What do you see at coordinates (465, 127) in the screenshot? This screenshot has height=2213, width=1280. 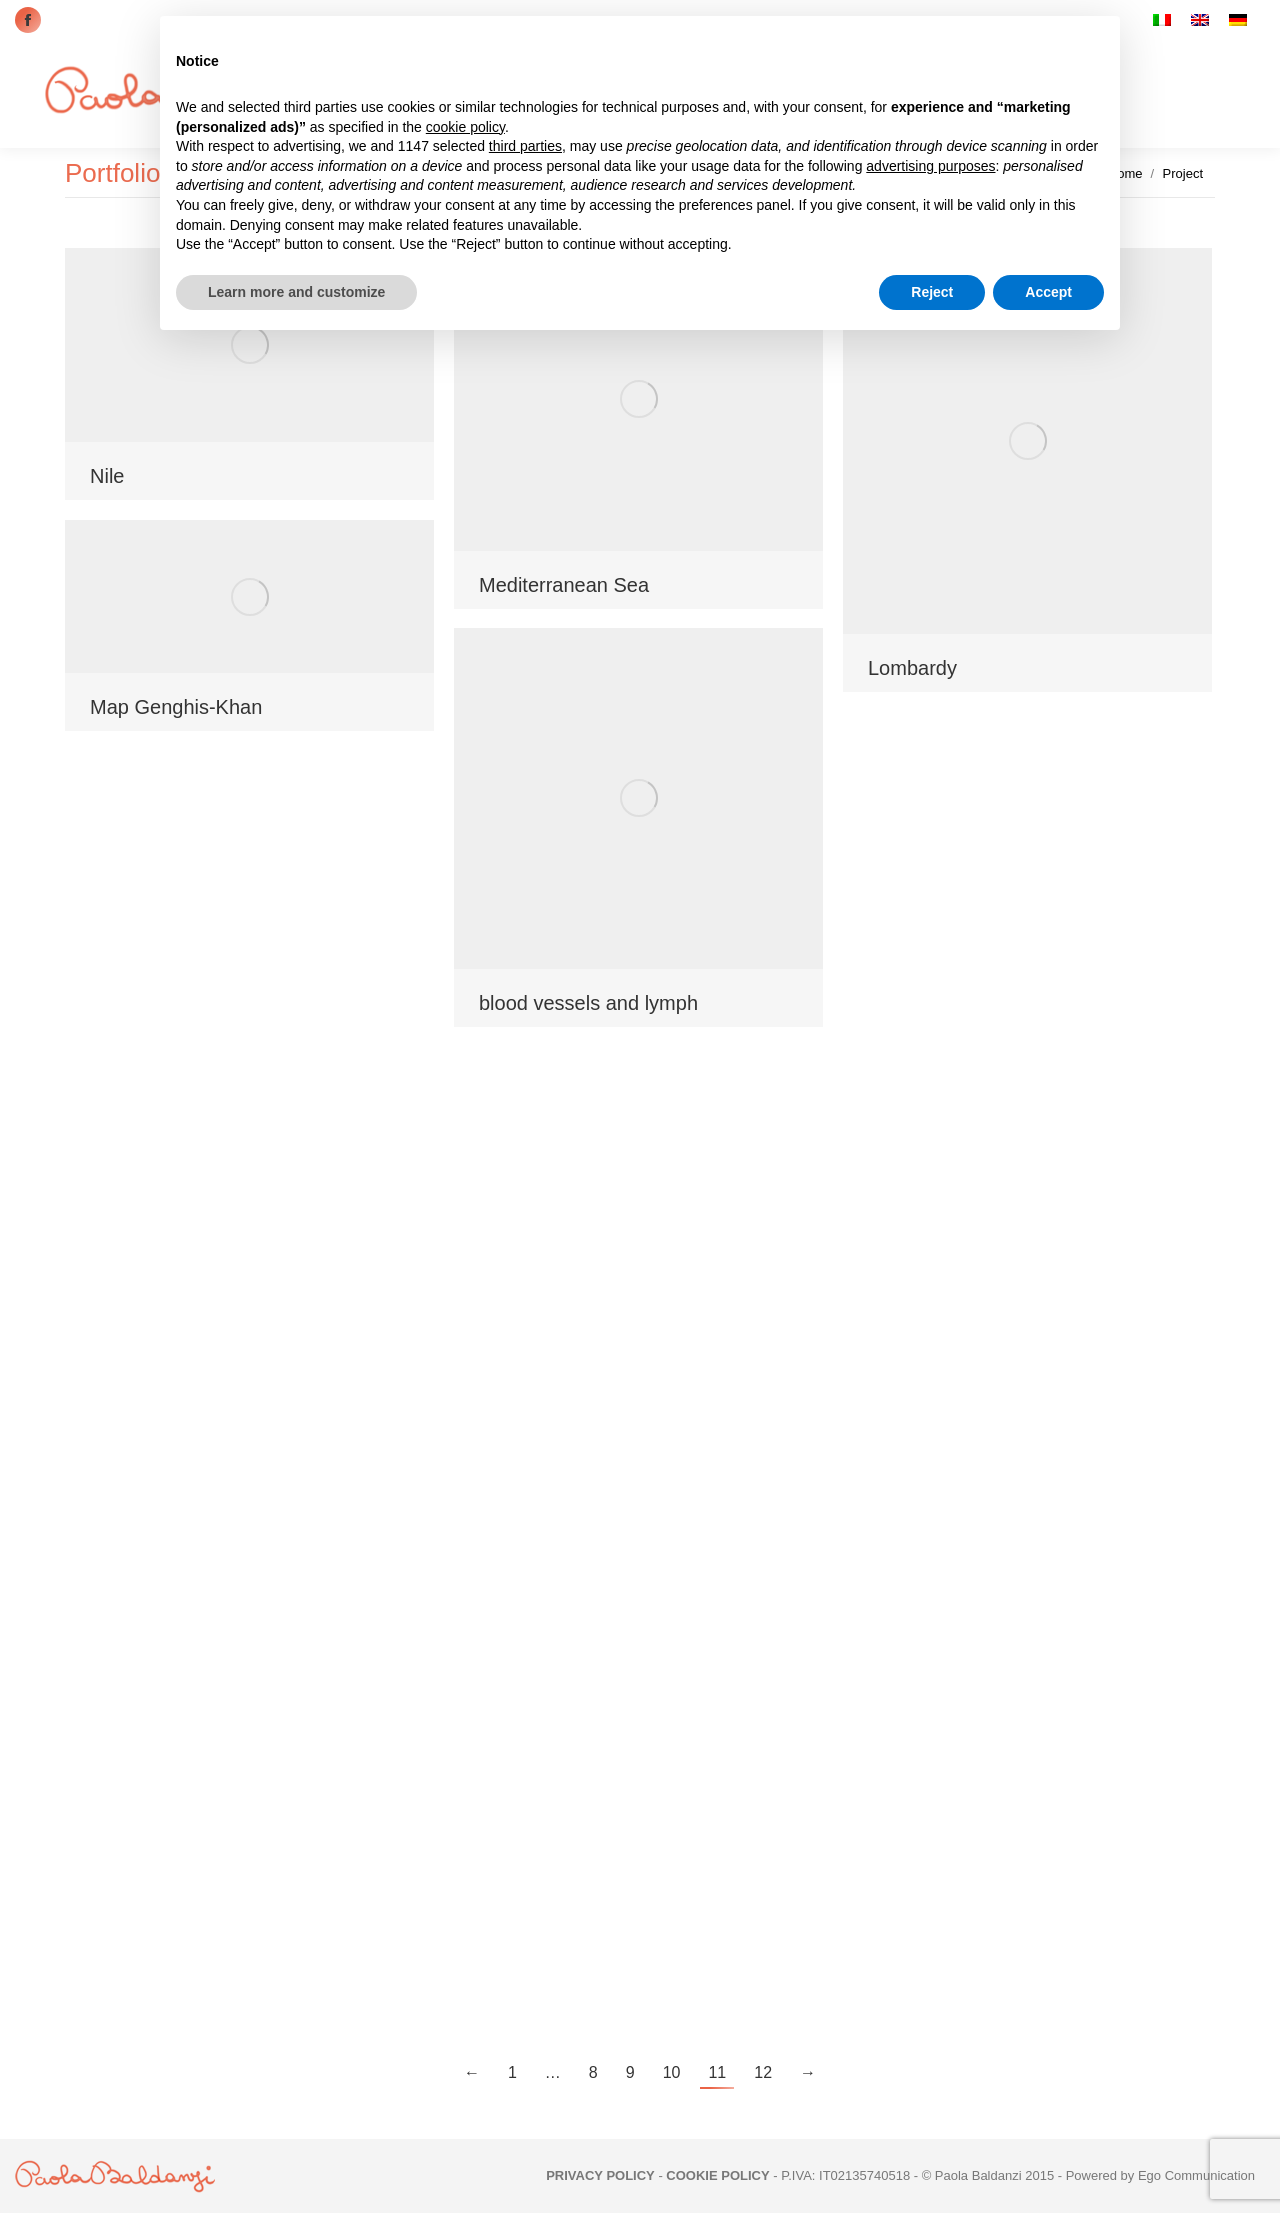 I see `cookie policy [button]` at bounding box center [465, 127].